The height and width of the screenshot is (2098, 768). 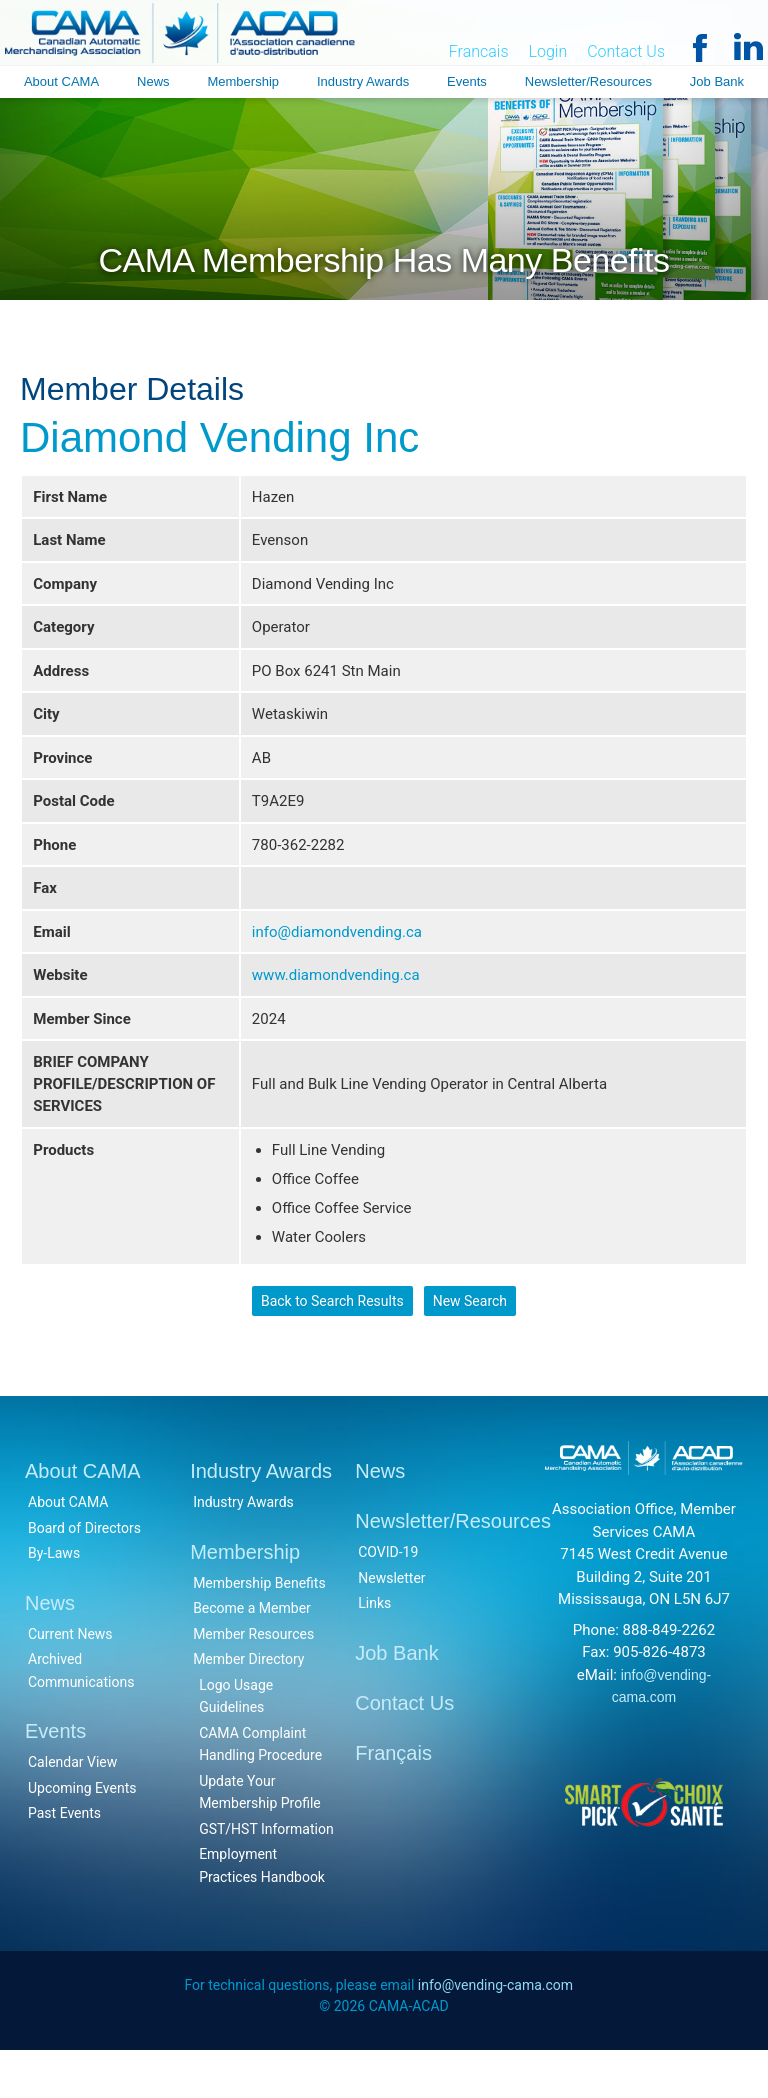 What do you see at coordinates (82, 1832) in the screenshot?
I see `Upcoming Events` at bounding box center [82, 1832].